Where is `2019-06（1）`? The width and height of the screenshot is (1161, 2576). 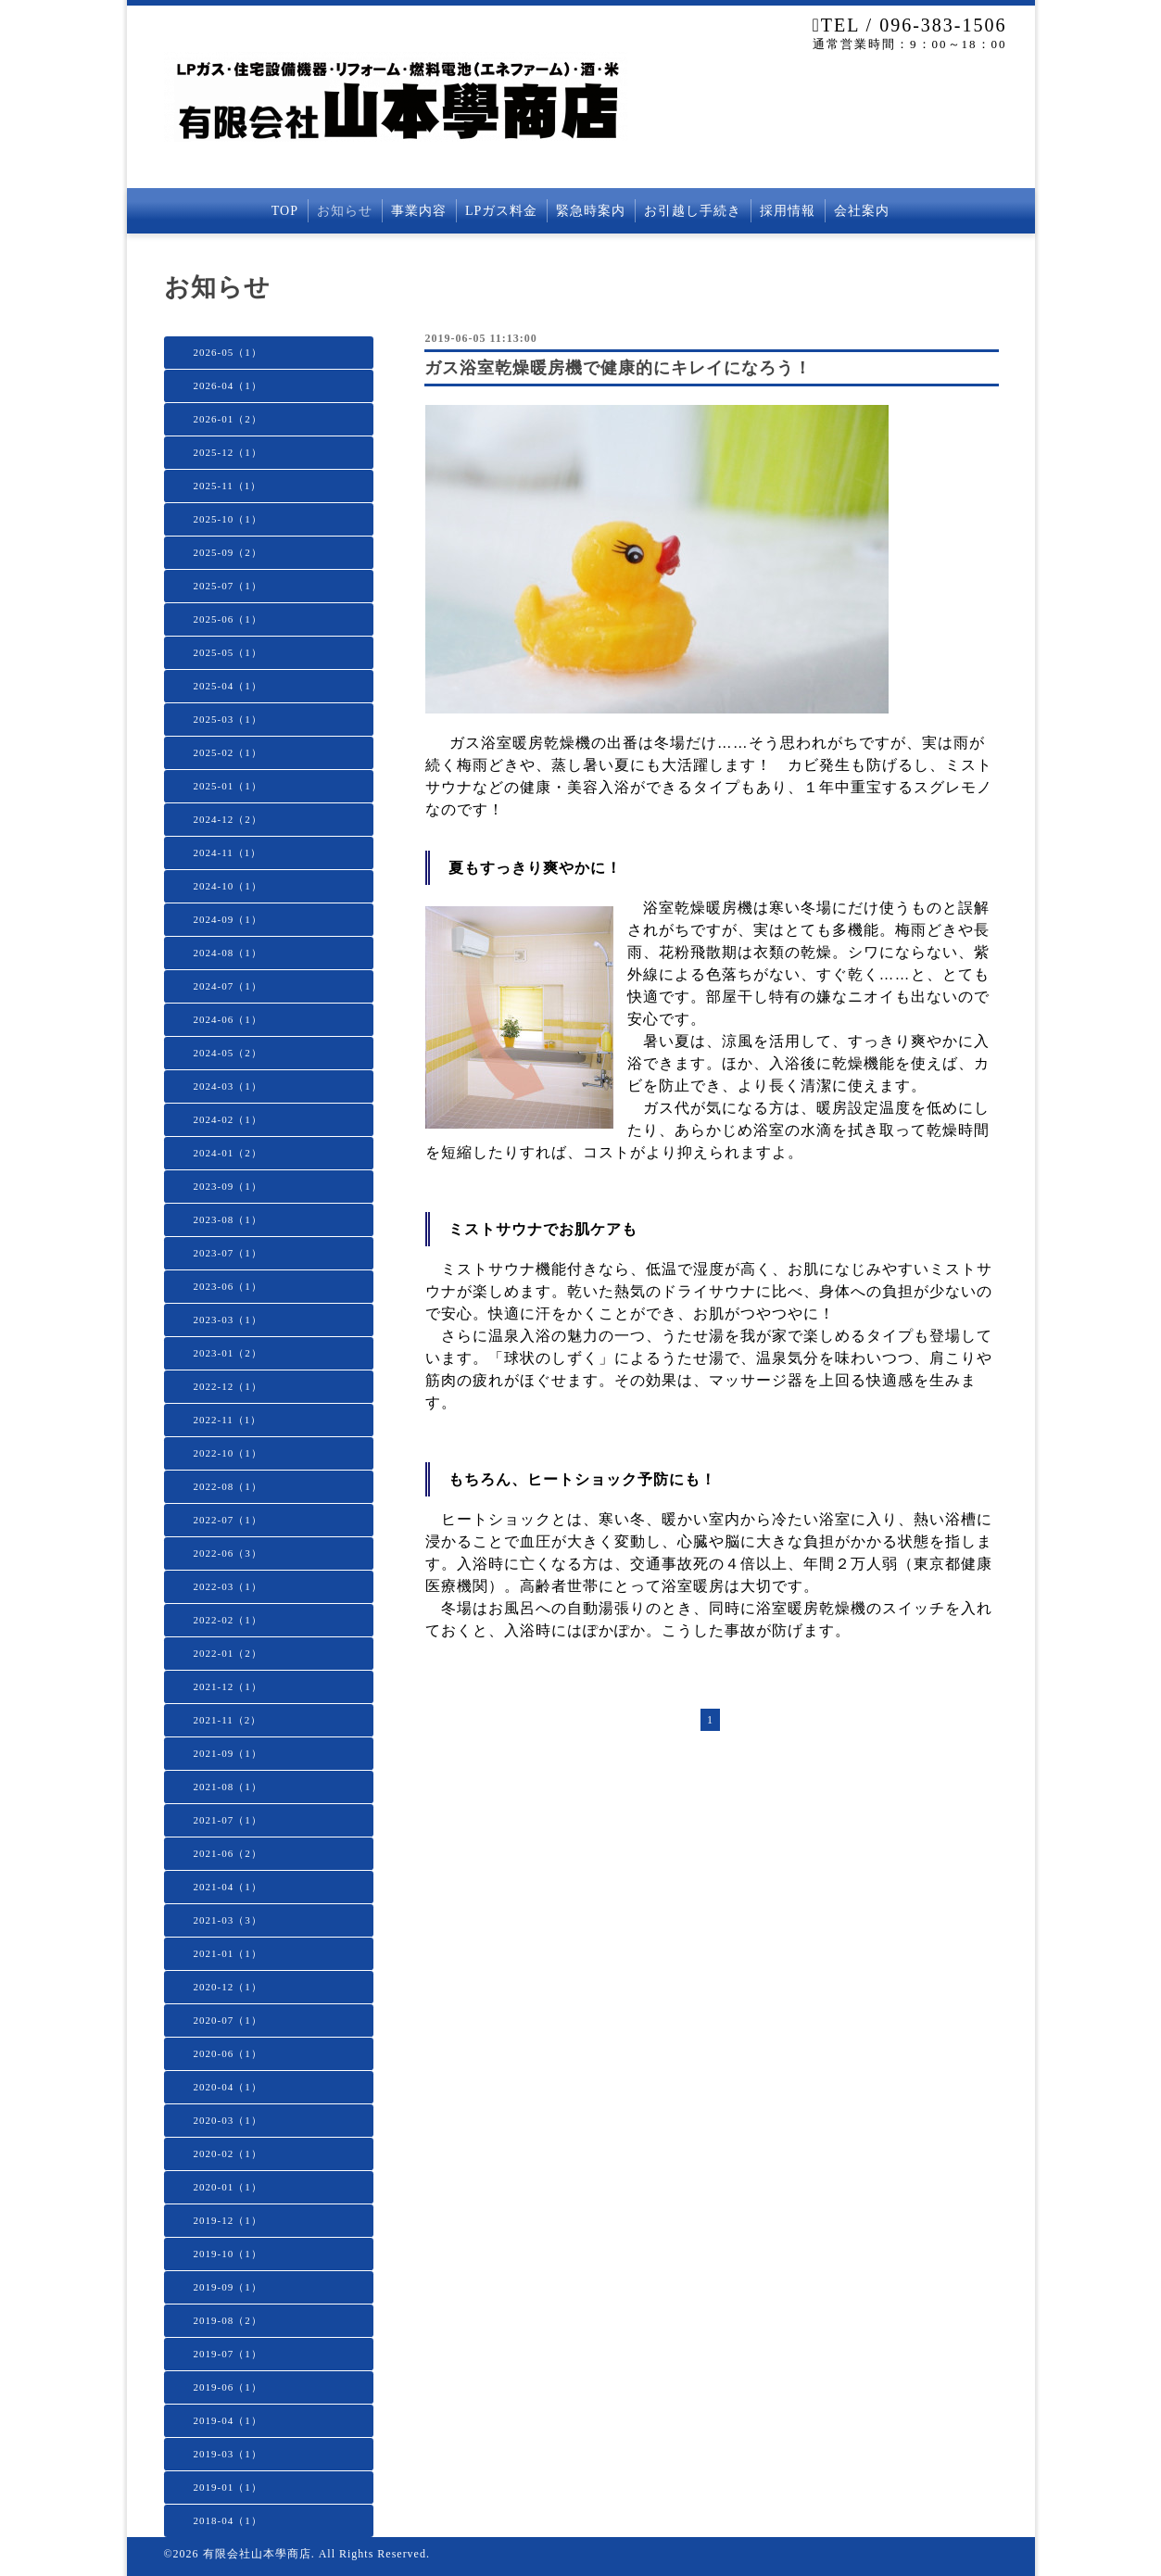
2019-06（1） is located at coordinates (228, 2387).